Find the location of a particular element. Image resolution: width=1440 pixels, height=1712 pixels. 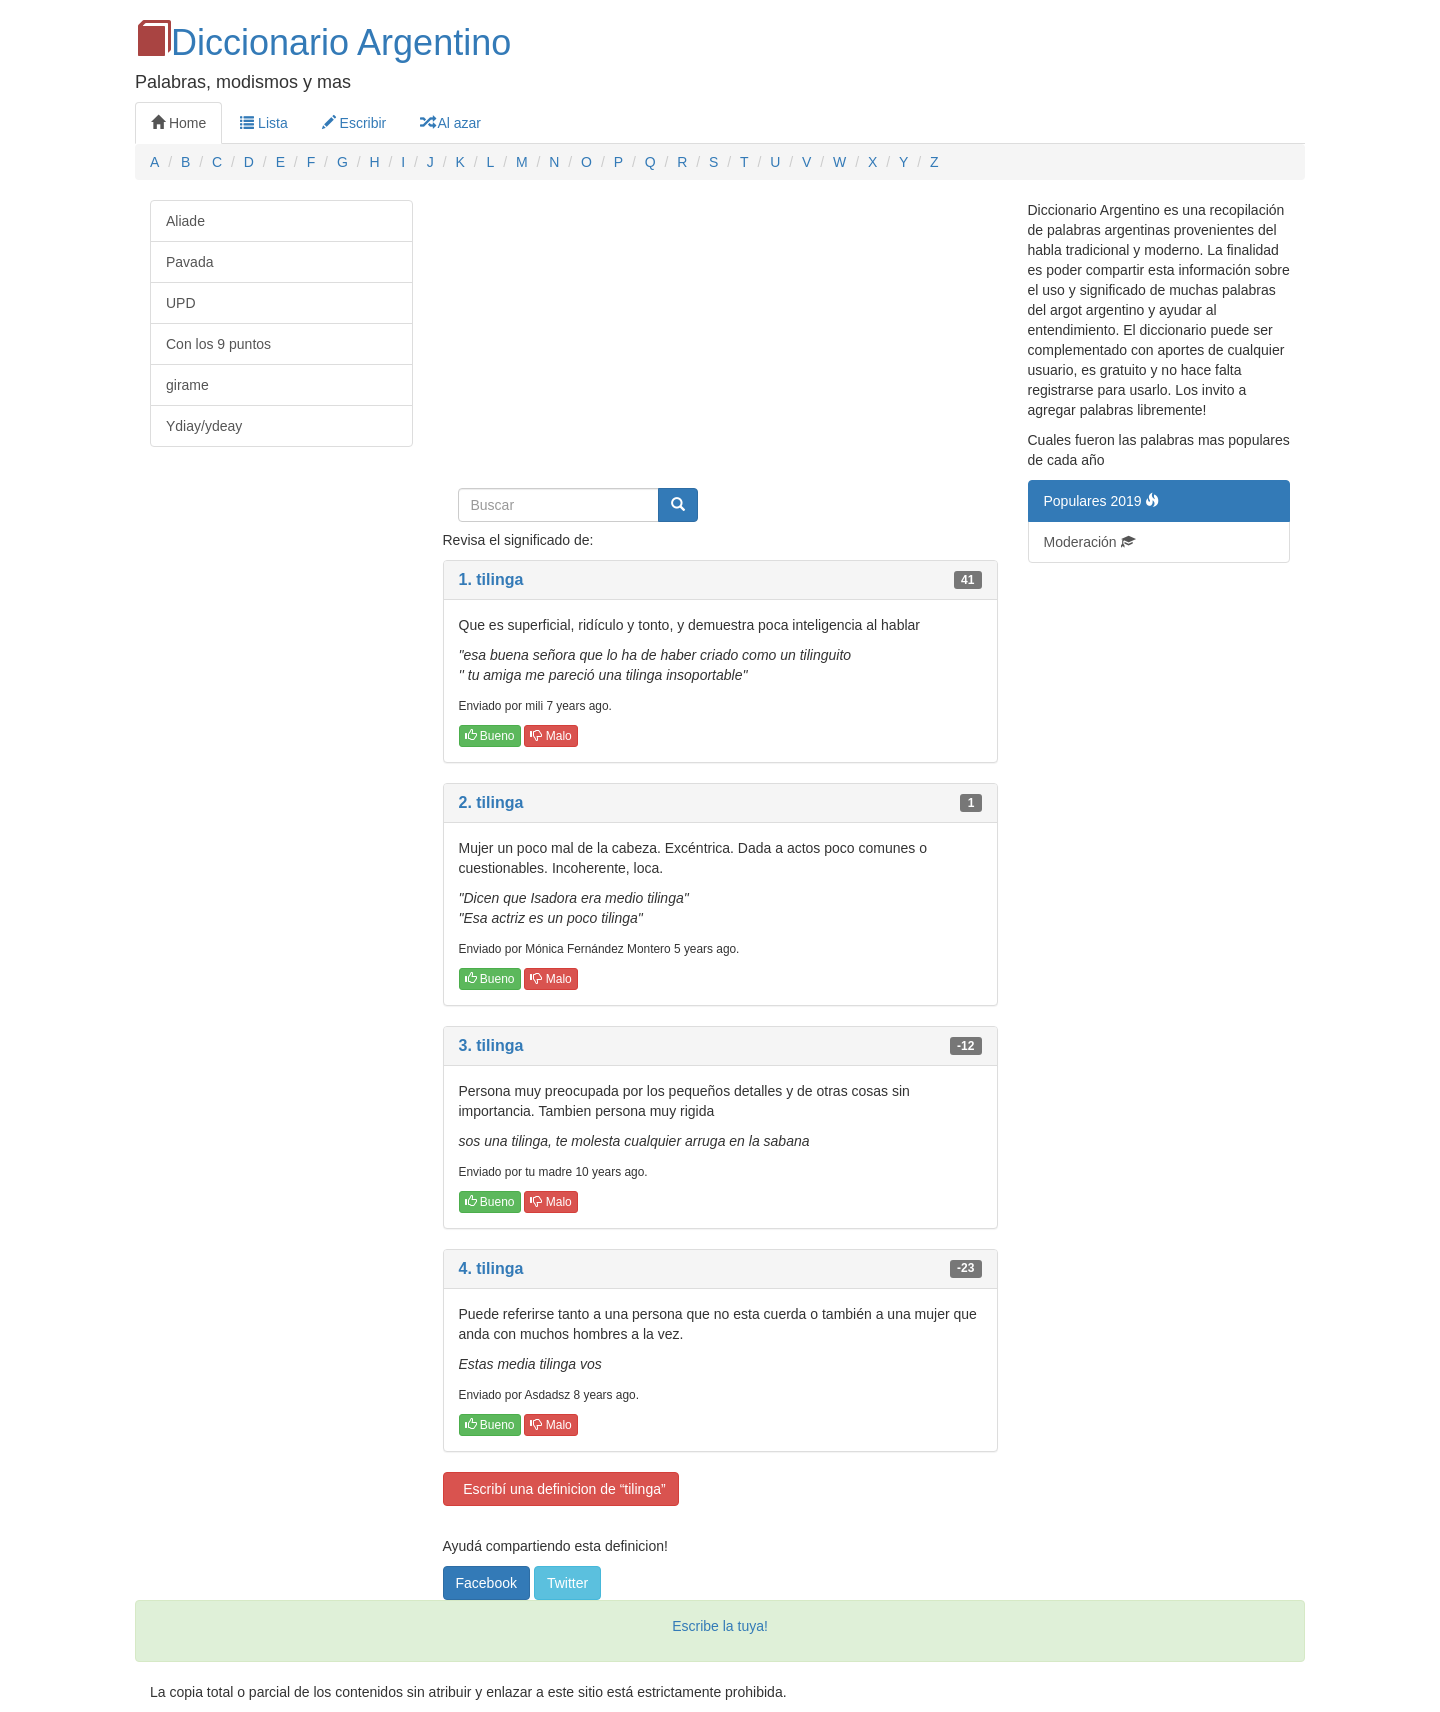

Moderación is located at coordinates (1089, 542).